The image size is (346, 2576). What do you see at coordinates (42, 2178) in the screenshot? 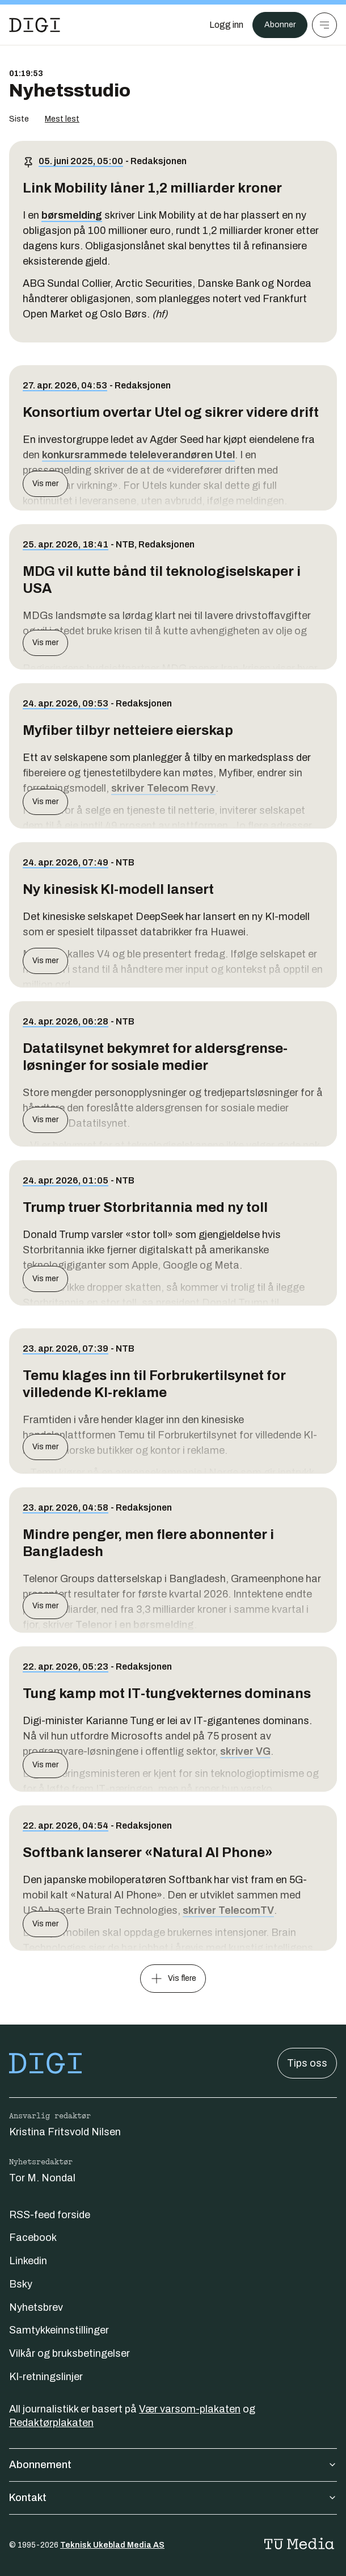
I see `Tor M. Nondal` at bounding box center [42, 2178].